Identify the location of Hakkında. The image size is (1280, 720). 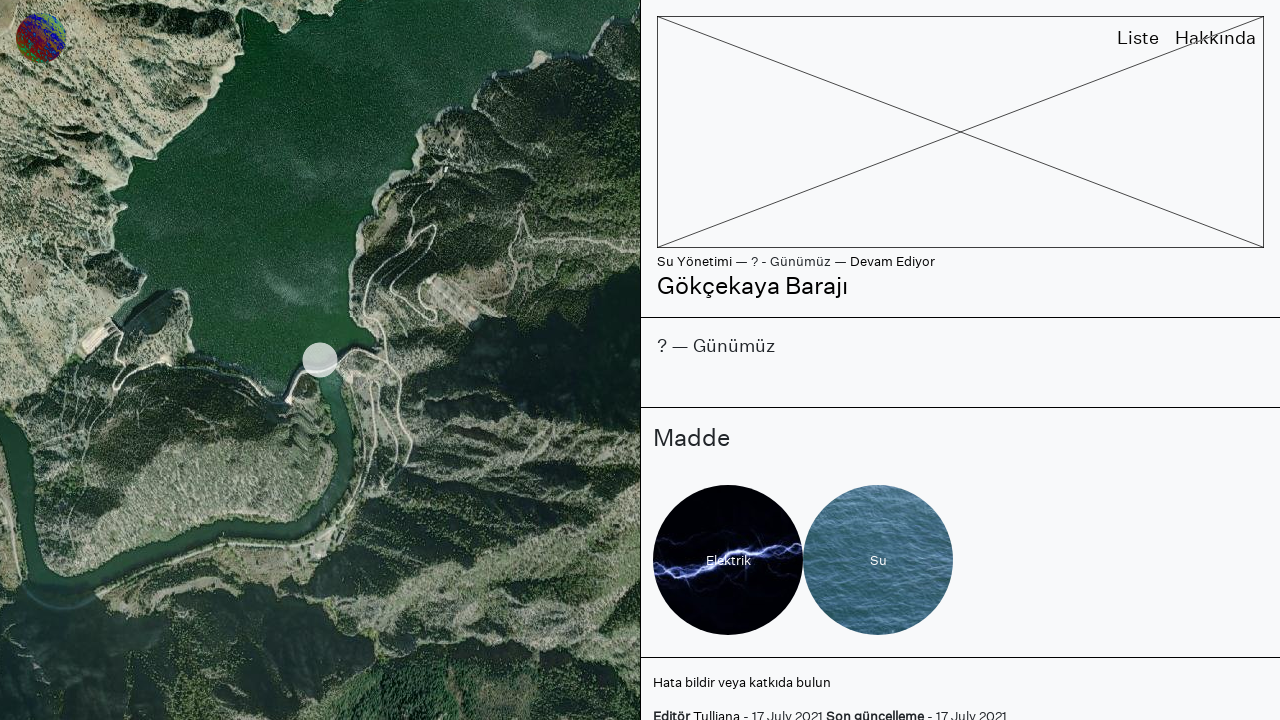
(1215, 37).